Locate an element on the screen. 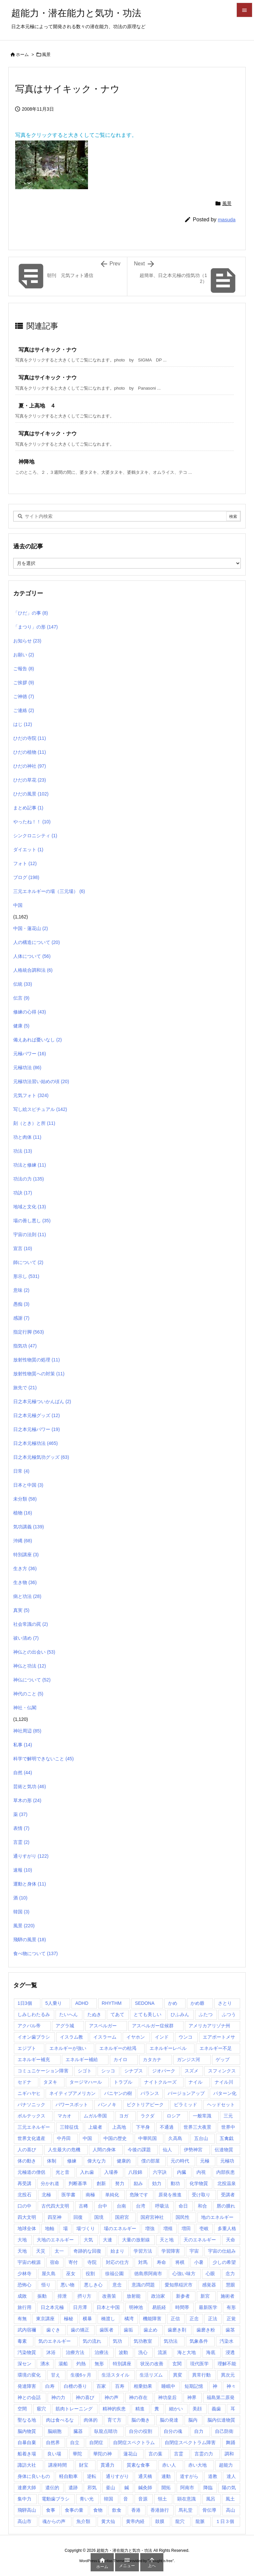 The width and height of the screenshot is (254, 2576). 気功 [気功 (248個の項目)] is located at coordinates (117, 2341).